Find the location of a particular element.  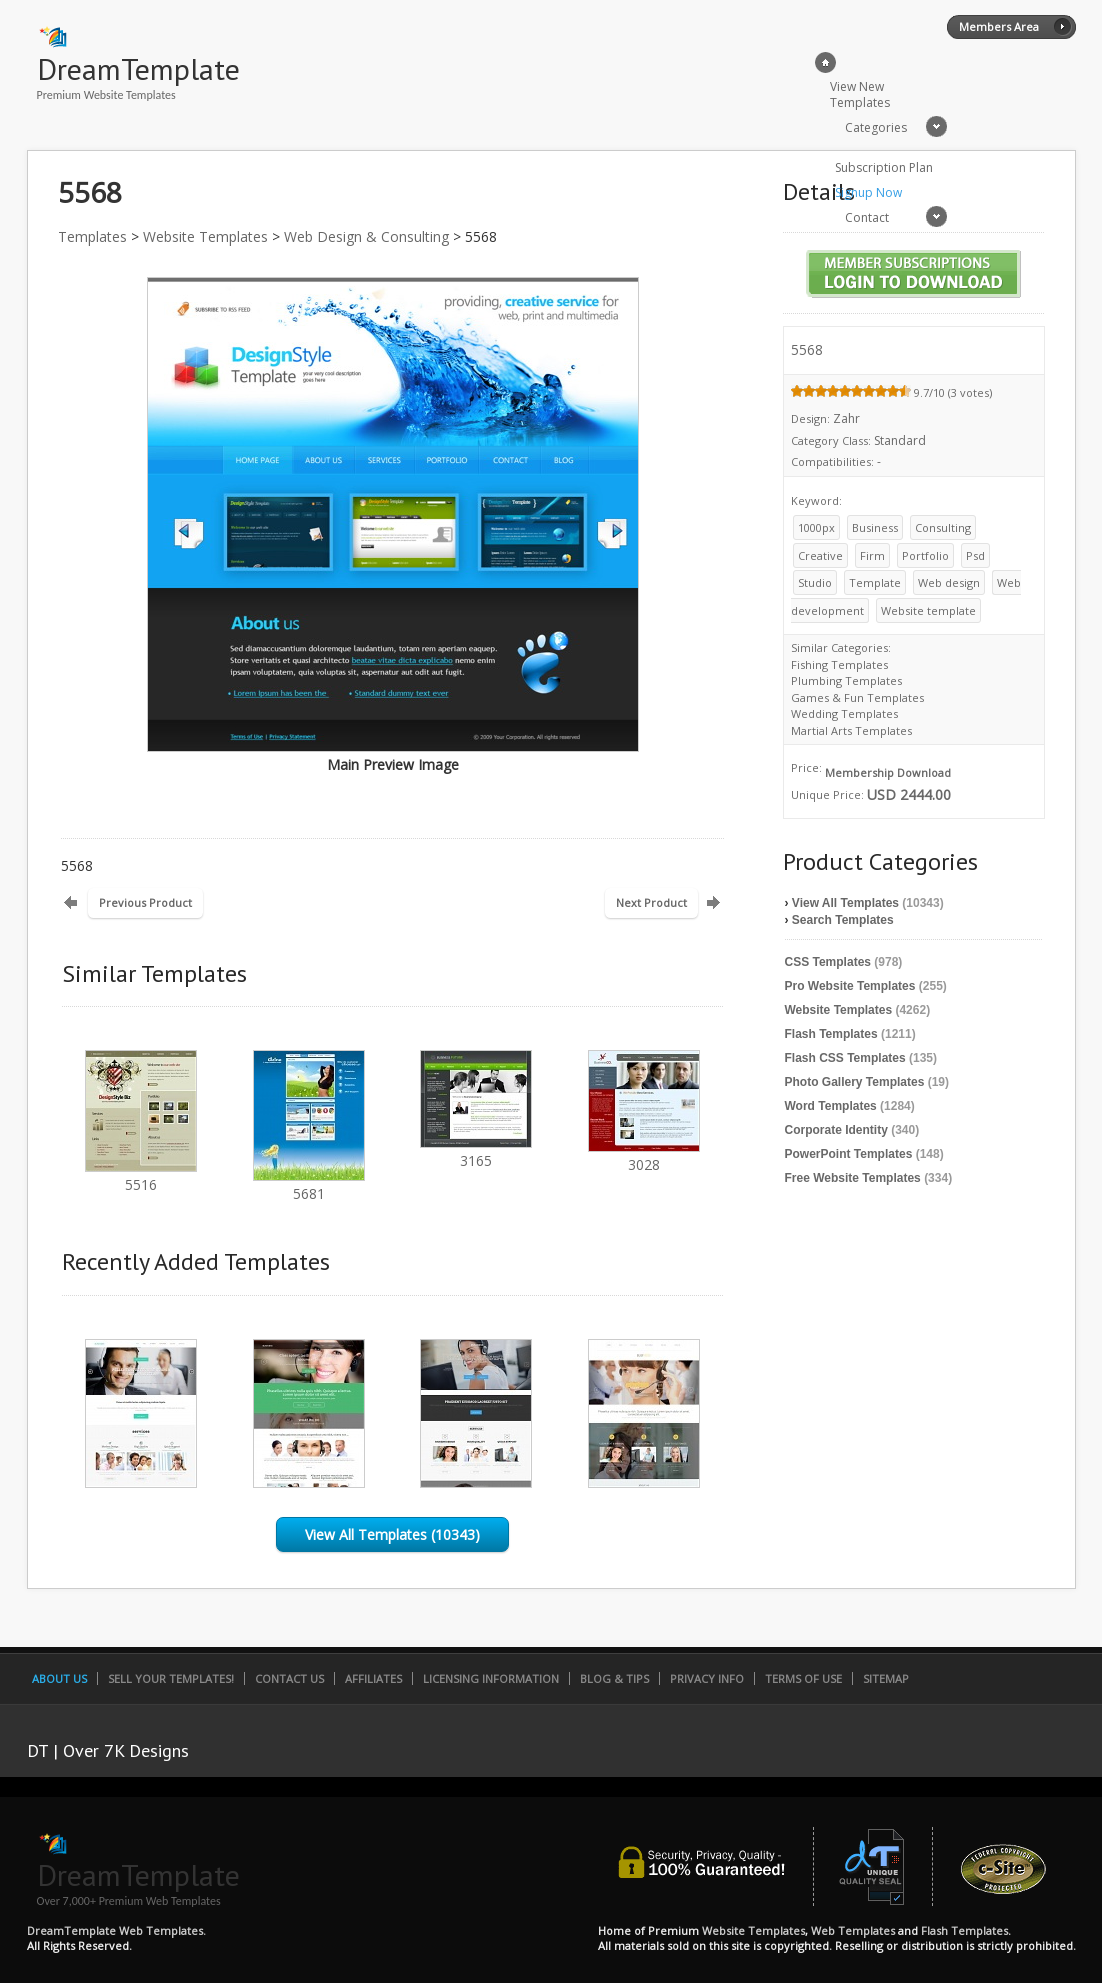

Creative is located at coordinates (820, 555).